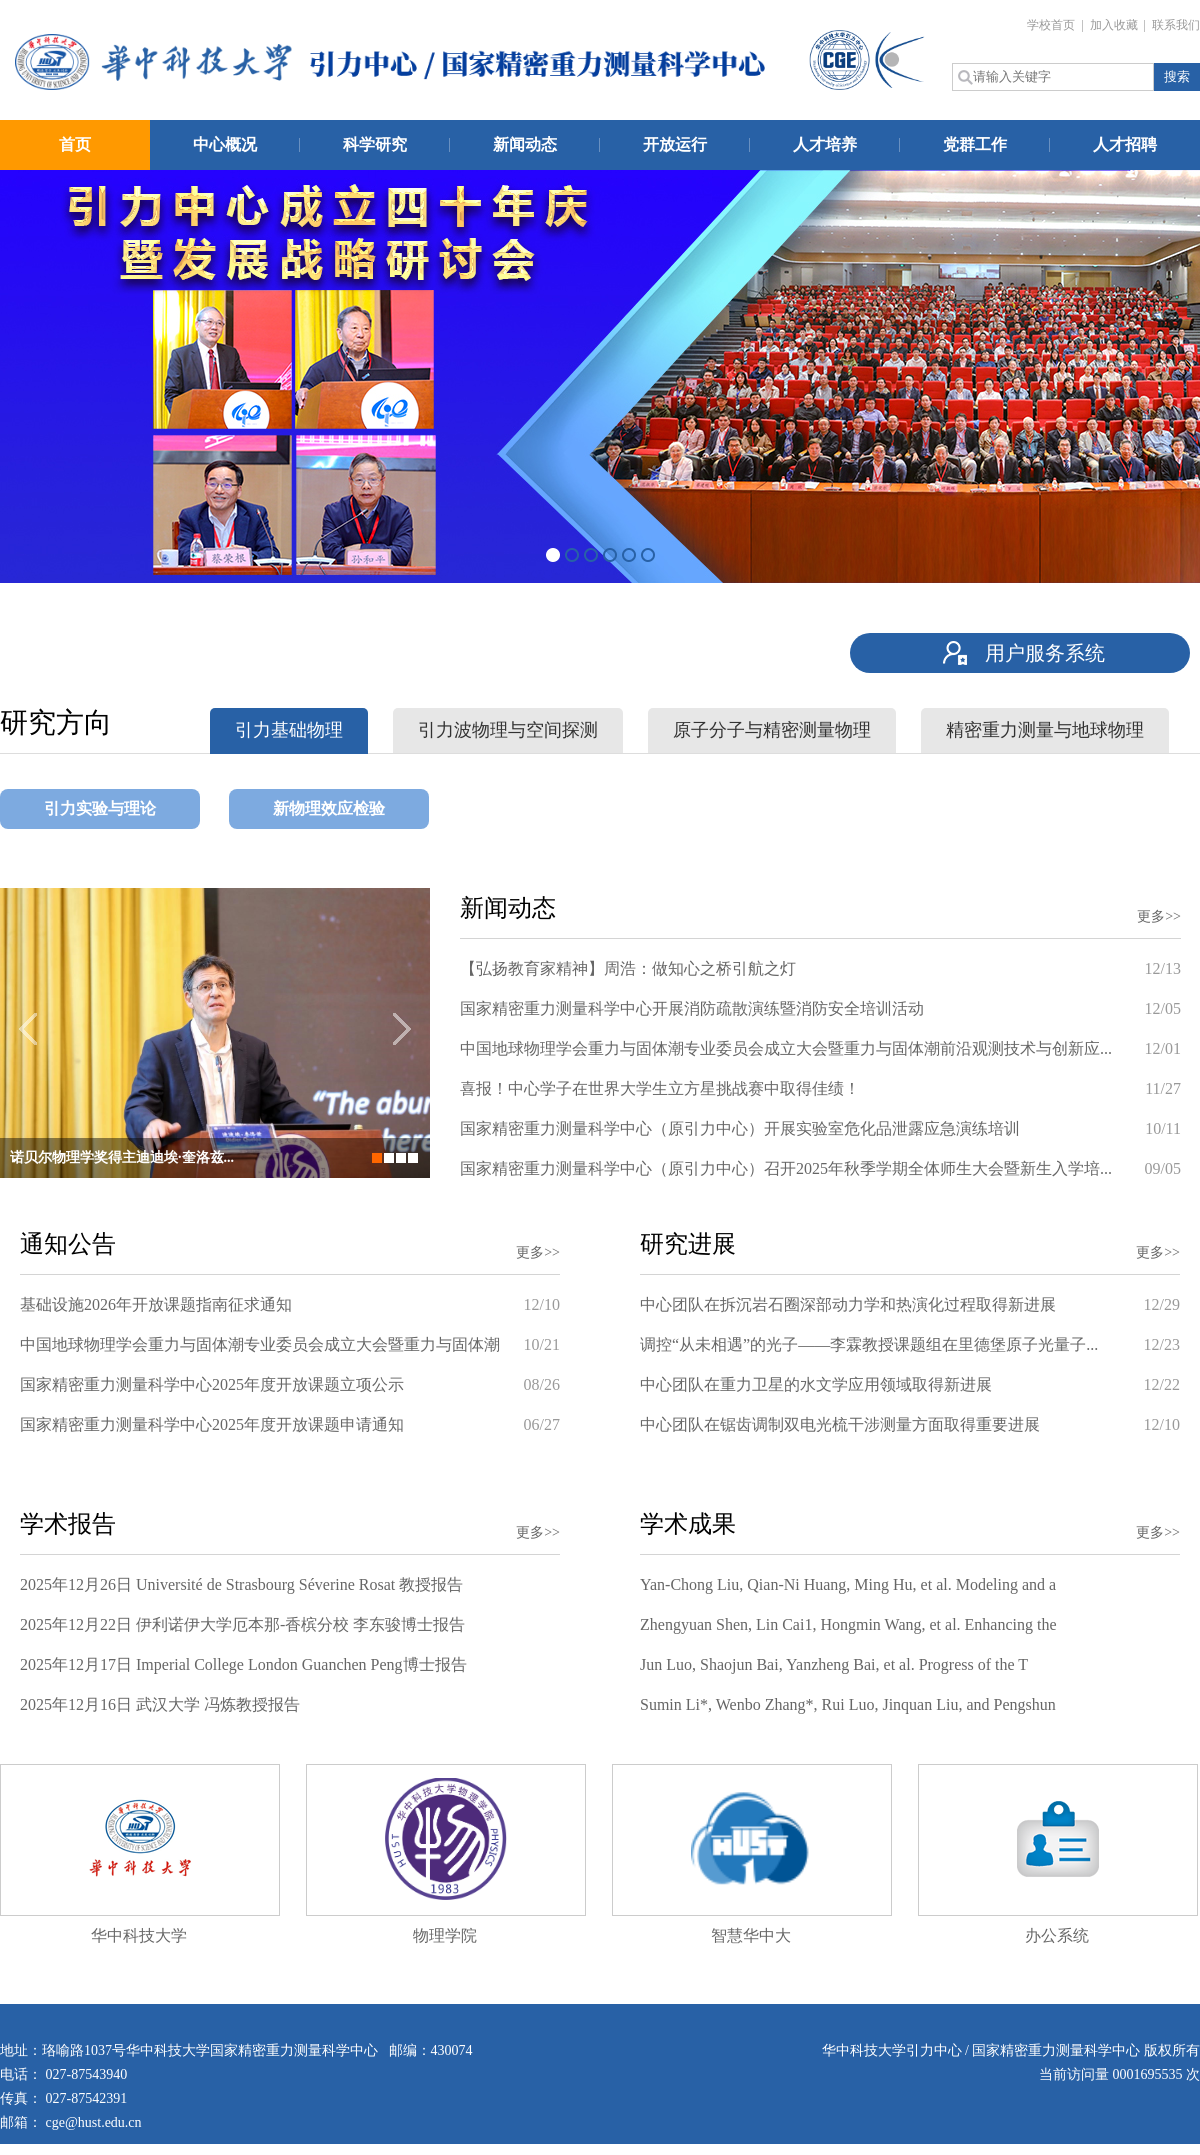  Describe the element at coordinates (848, 1624) in the screenshot. I see `Zhengyuan Shen, Lin Cai1, Hongmin Wang, et al. Enhancing the` at that location.